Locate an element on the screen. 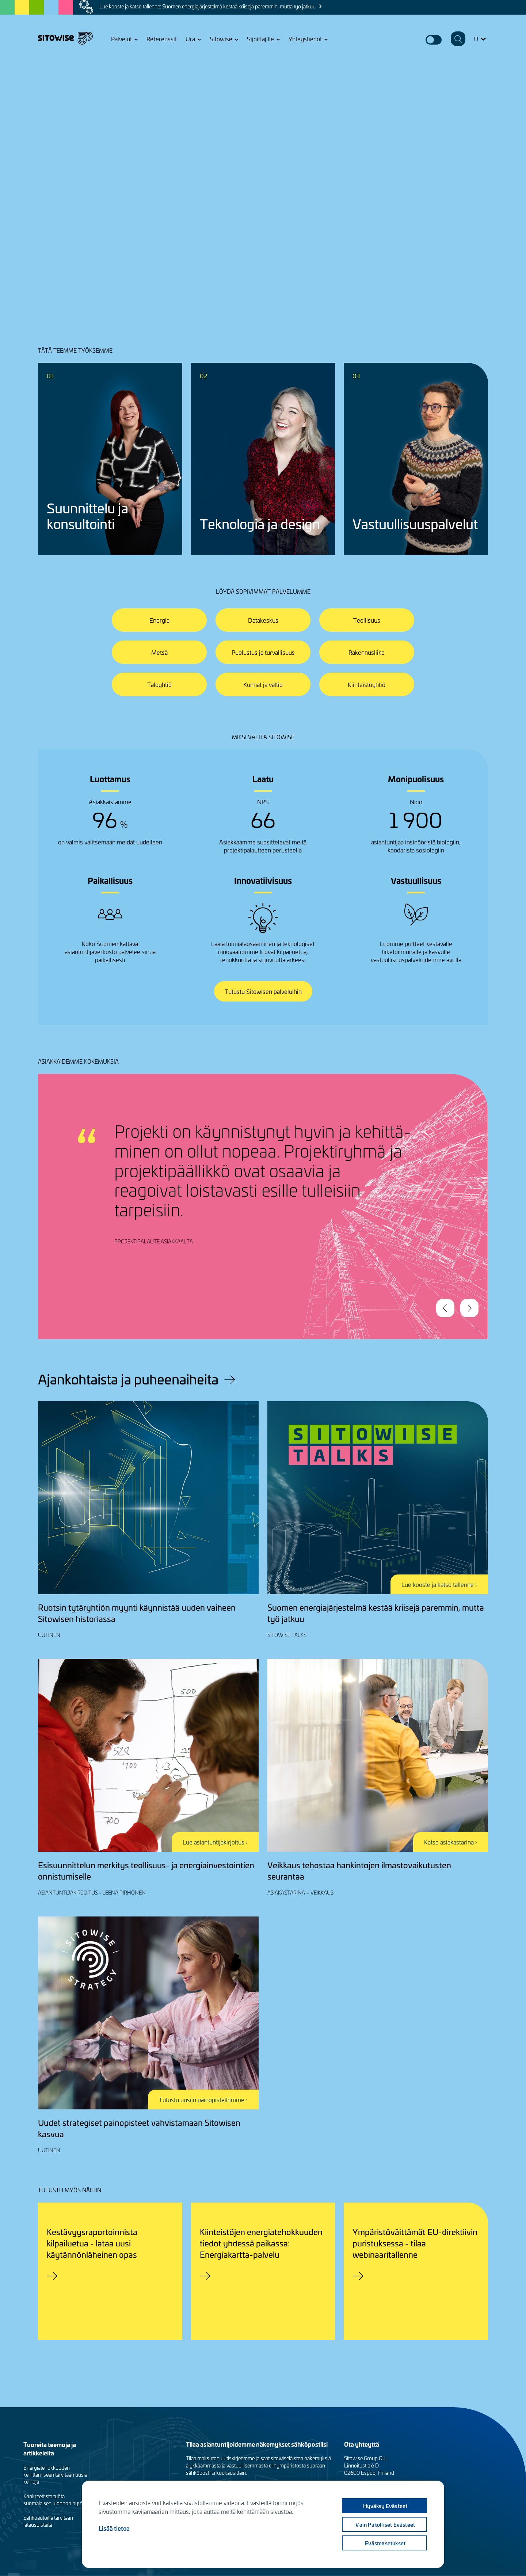 Image resolution: width=526 pixels, height=2576 pixels. Rakennusliike is located at coordinates (366, 652).